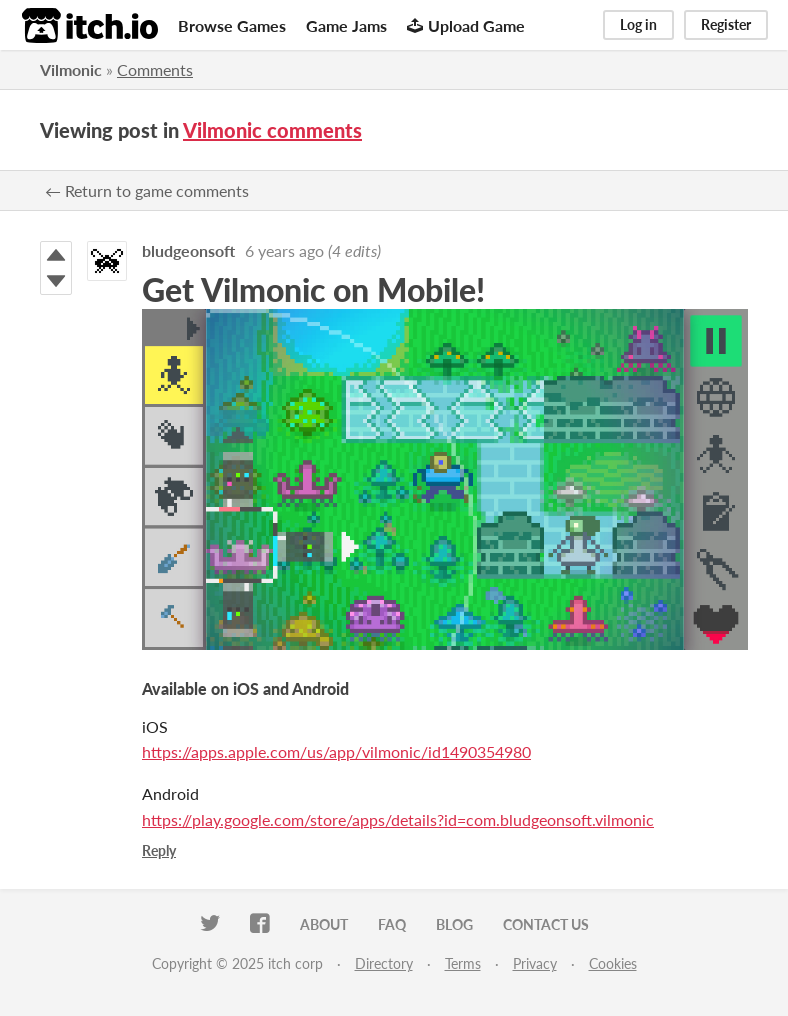  I want to click on Privacy, so click(535, 963).